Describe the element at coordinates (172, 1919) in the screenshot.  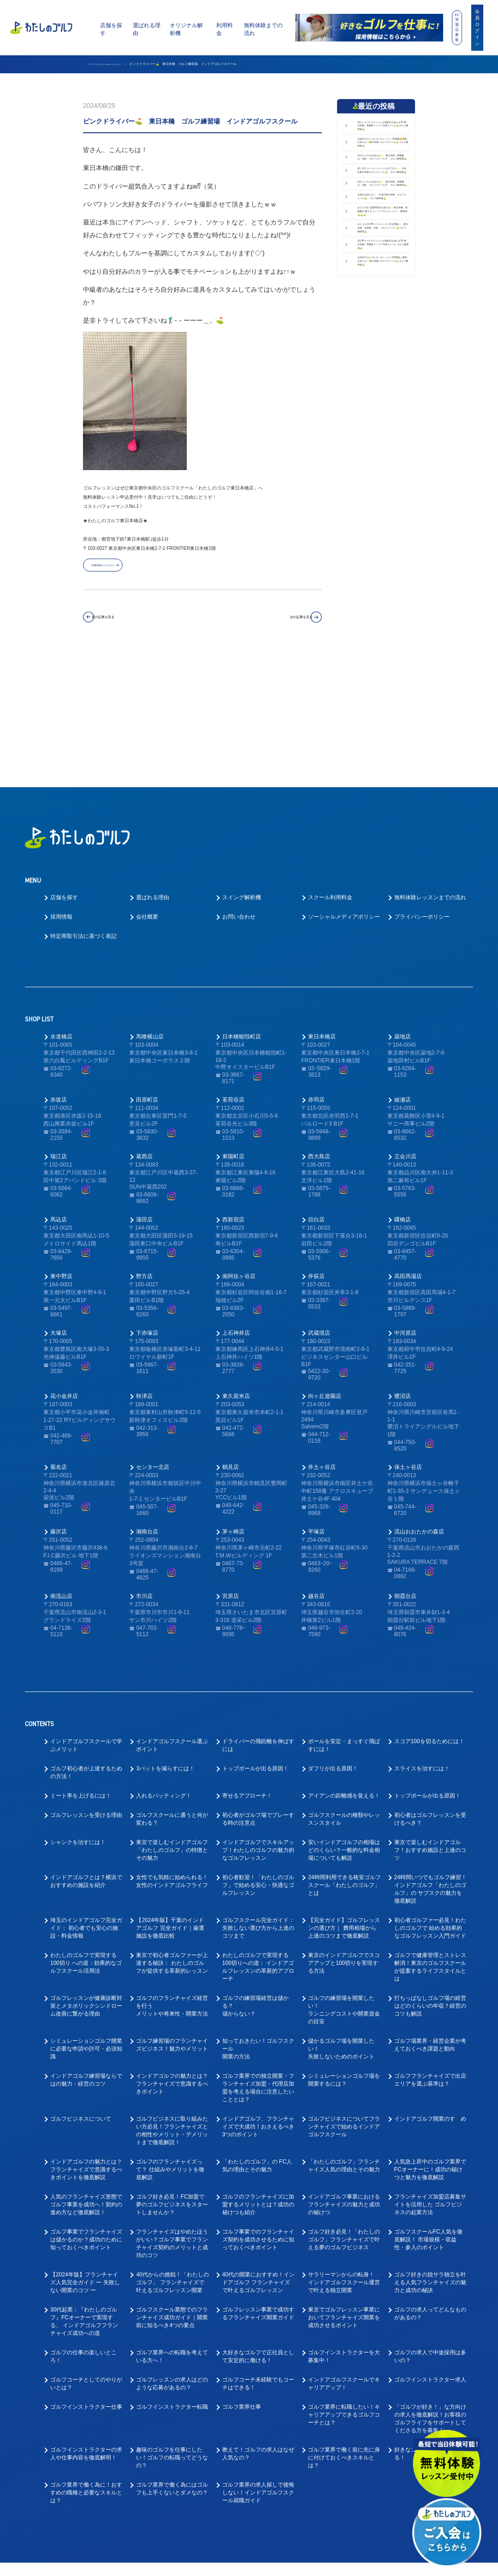
I see `ゴルフ練習場のフランチャイズビジネス！魅力やメリット` at that location.